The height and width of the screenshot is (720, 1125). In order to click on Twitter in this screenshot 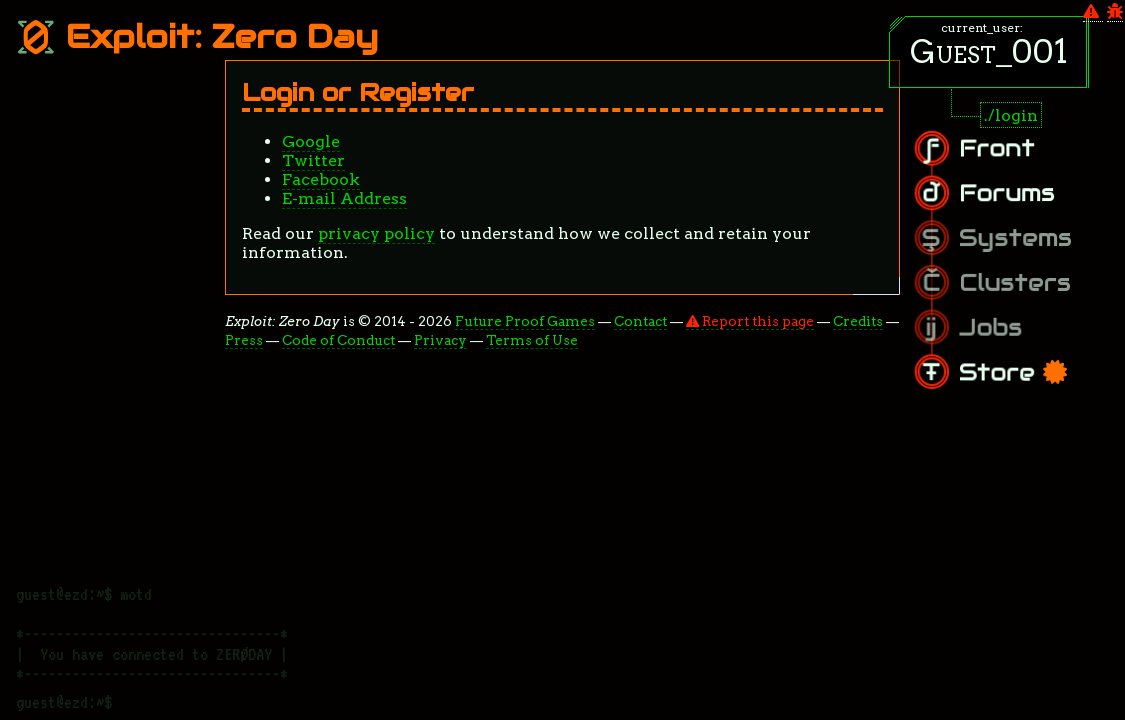, I will do `click(313, 160)`.